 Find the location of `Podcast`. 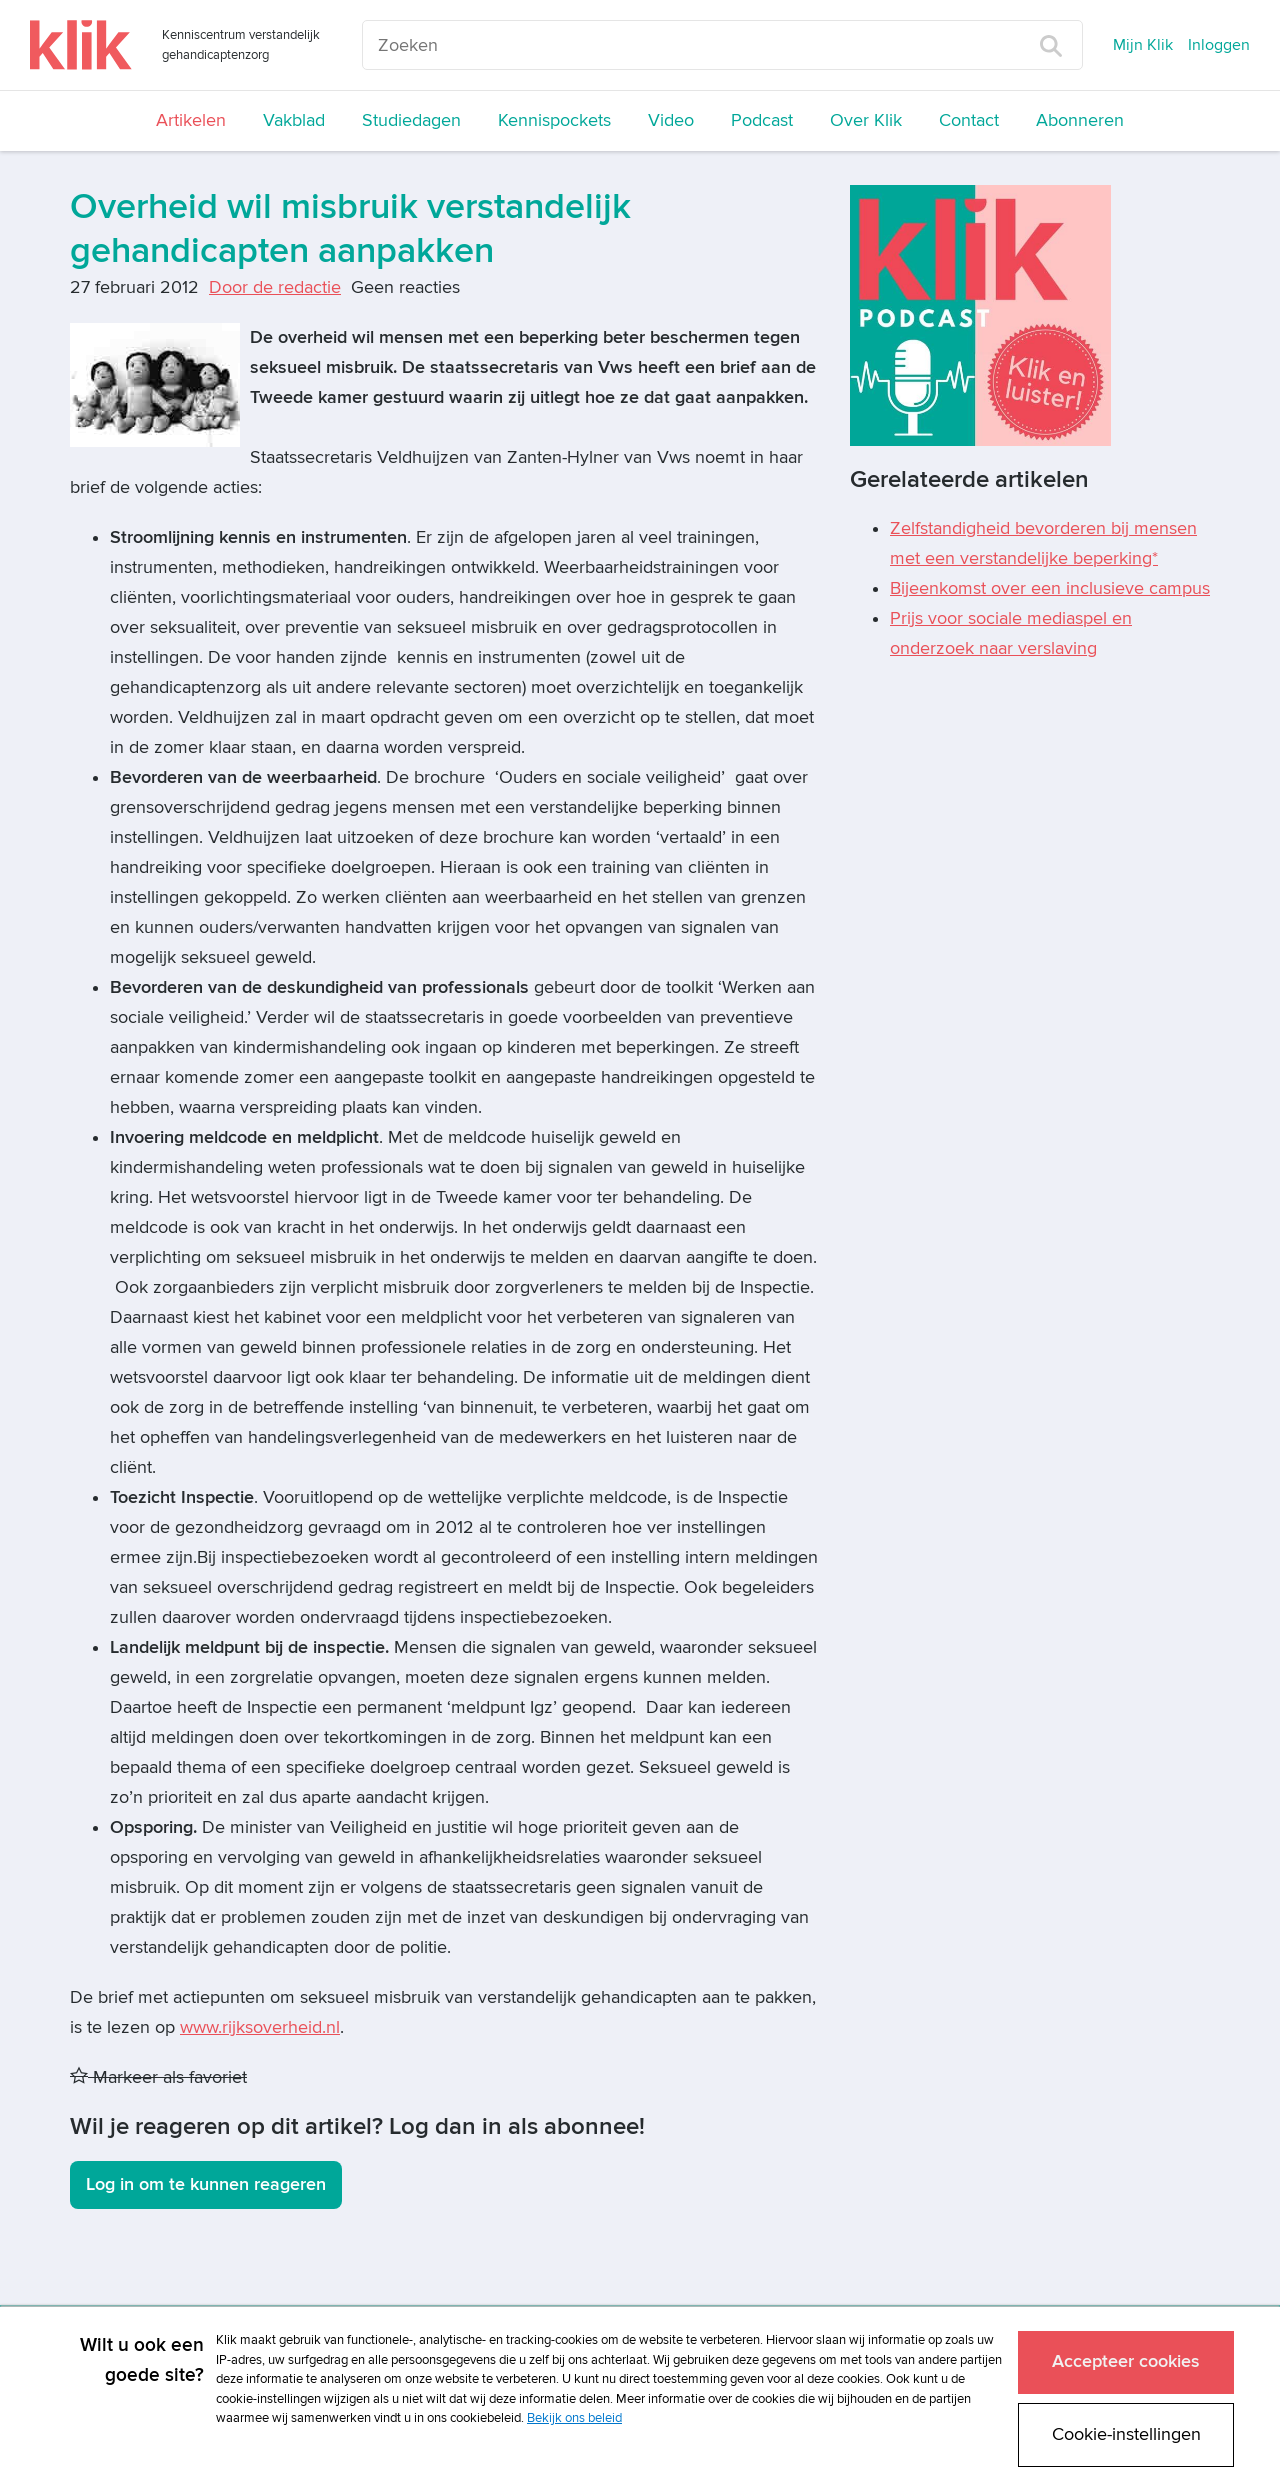

Podcast is located at coordinates (762, 120).